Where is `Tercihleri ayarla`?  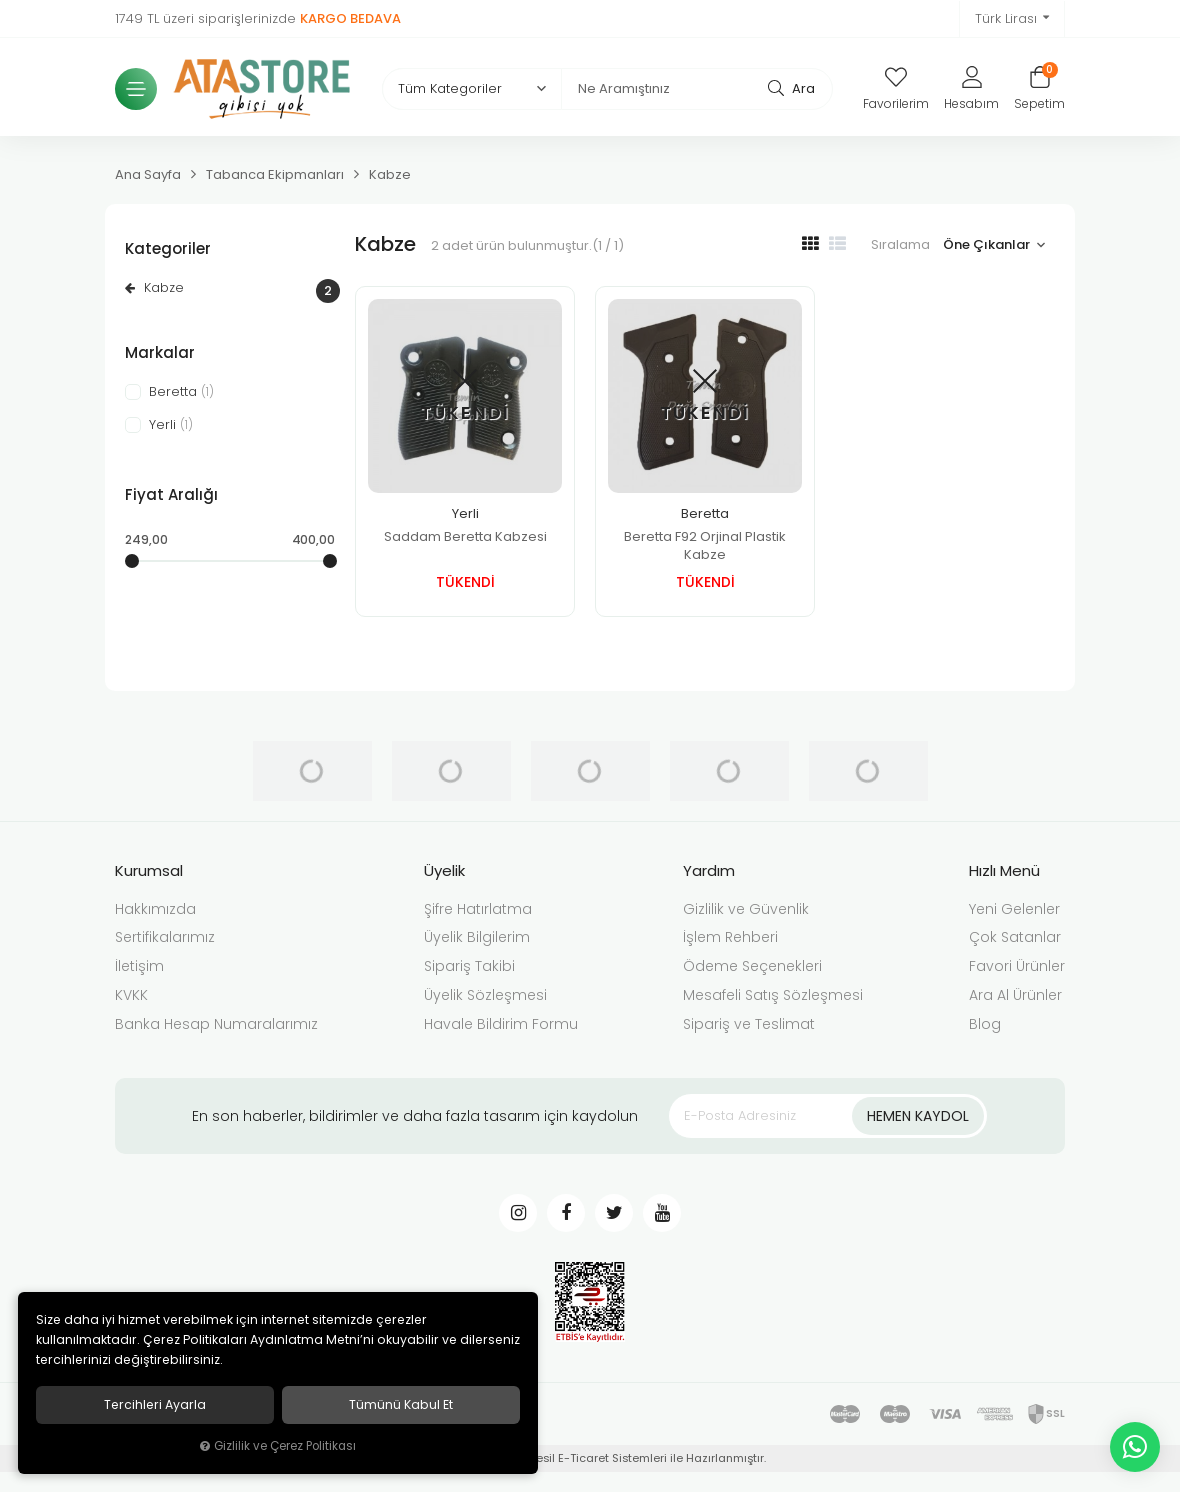
Tercihleri ayarla is located at coordinates (155, 1405).